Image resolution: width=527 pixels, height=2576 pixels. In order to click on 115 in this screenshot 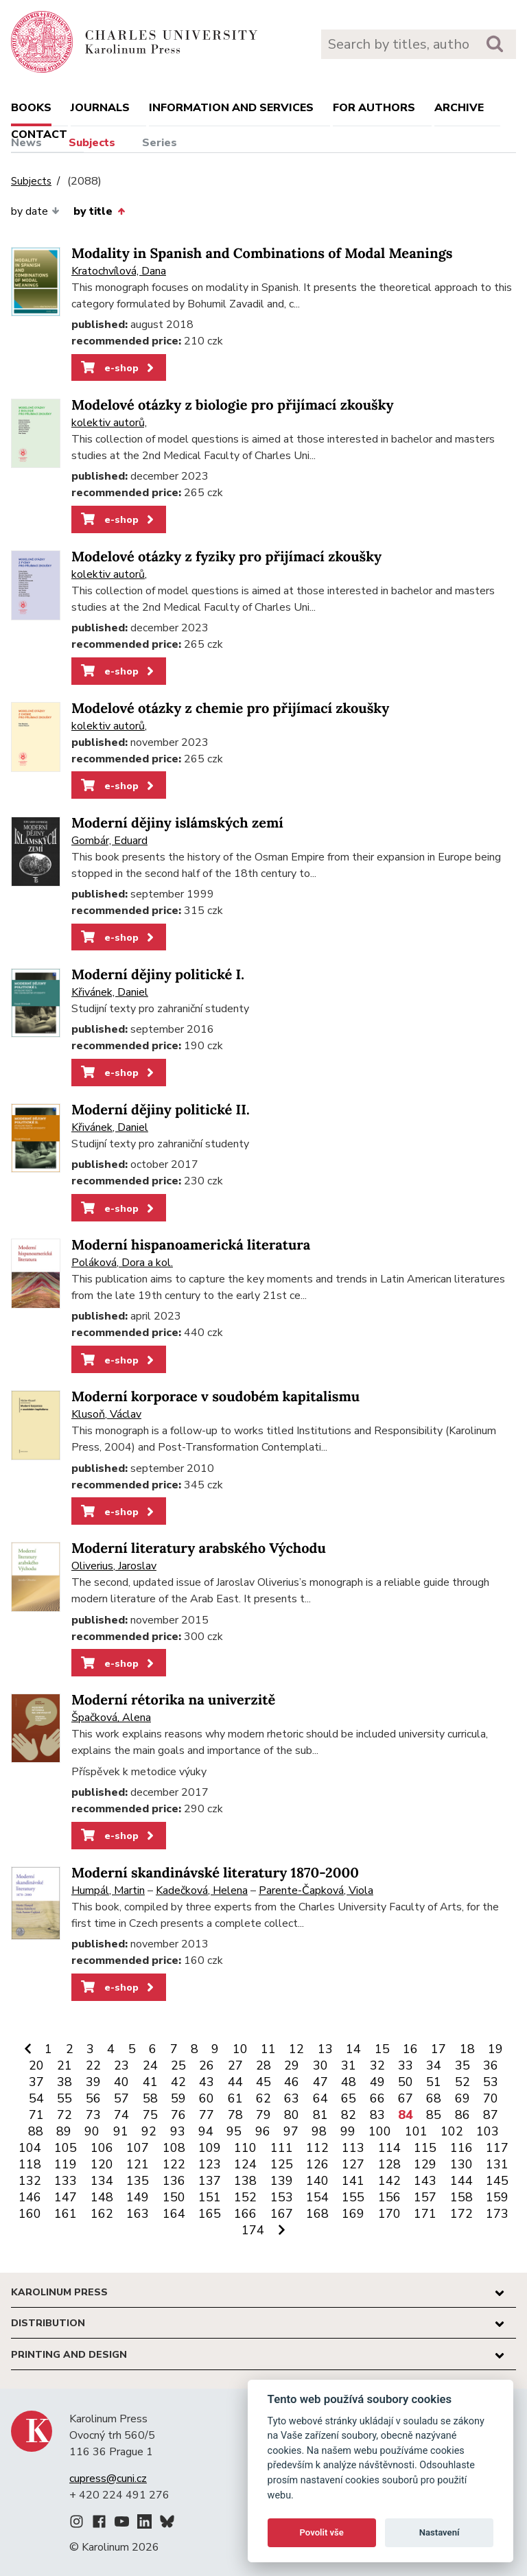, I will do `click(425, 2148)`.